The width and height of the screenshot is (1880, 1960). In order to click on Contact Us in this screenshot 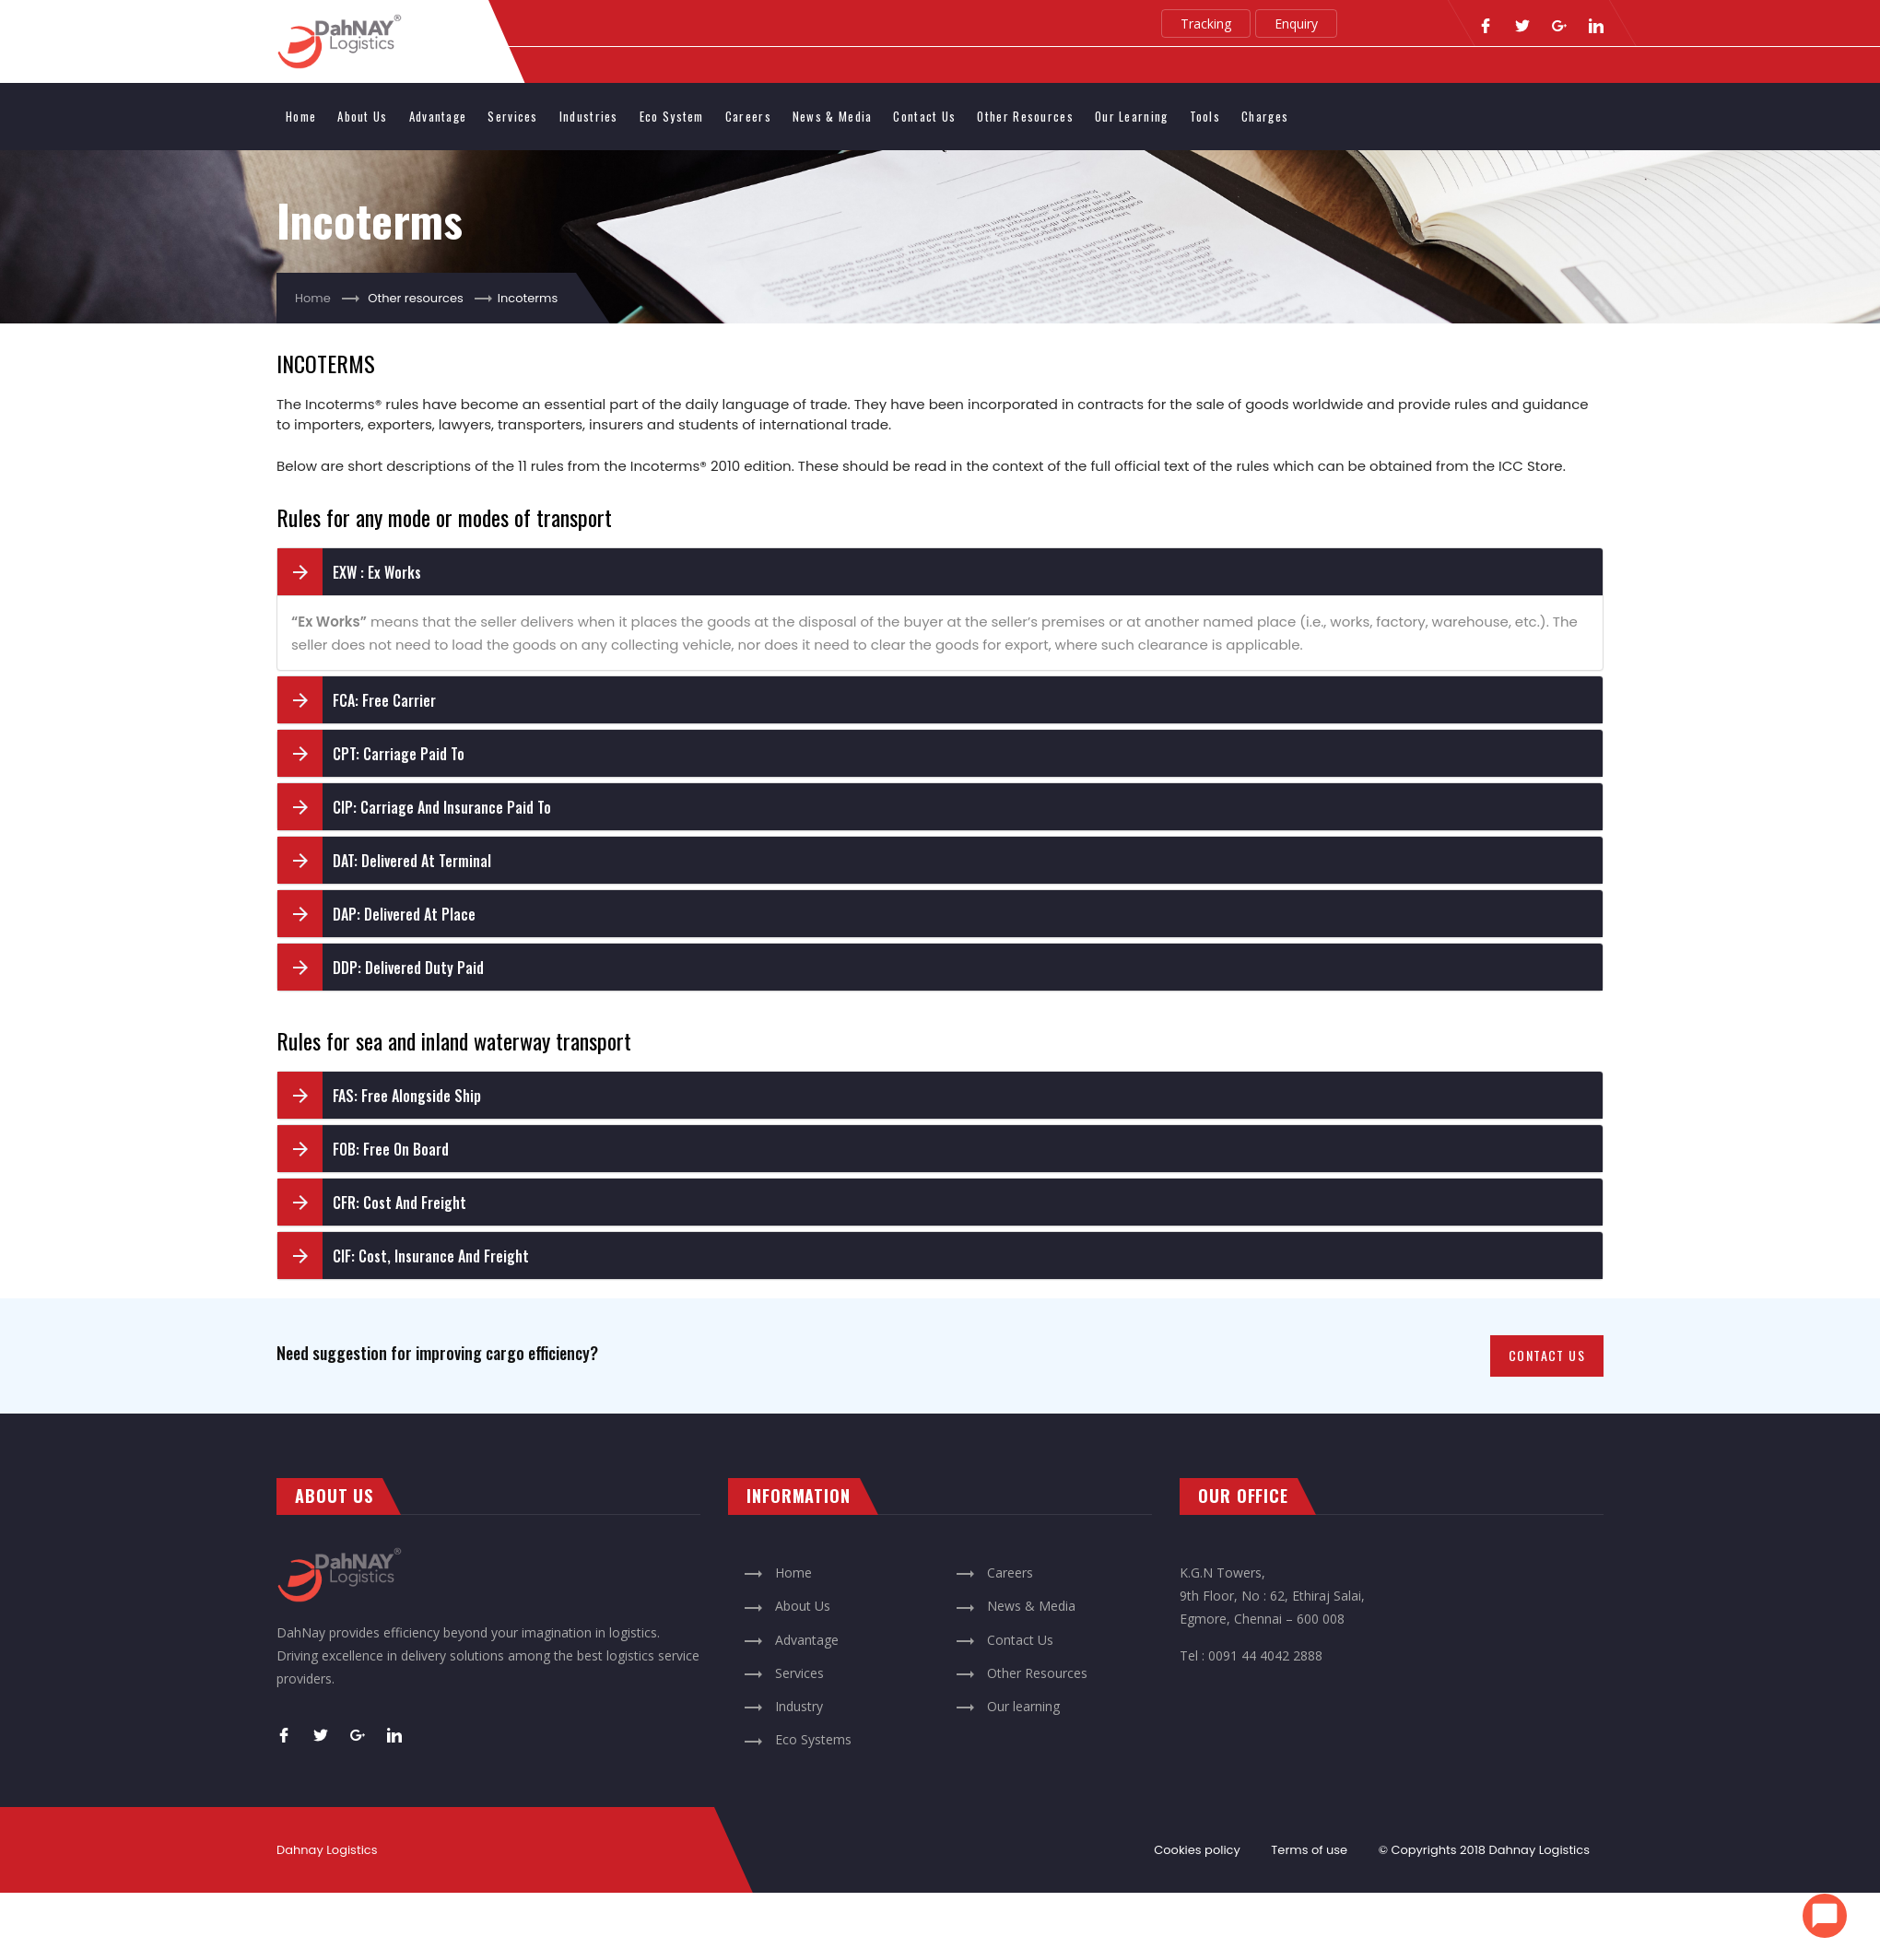, I will do `click(924, 116)`.